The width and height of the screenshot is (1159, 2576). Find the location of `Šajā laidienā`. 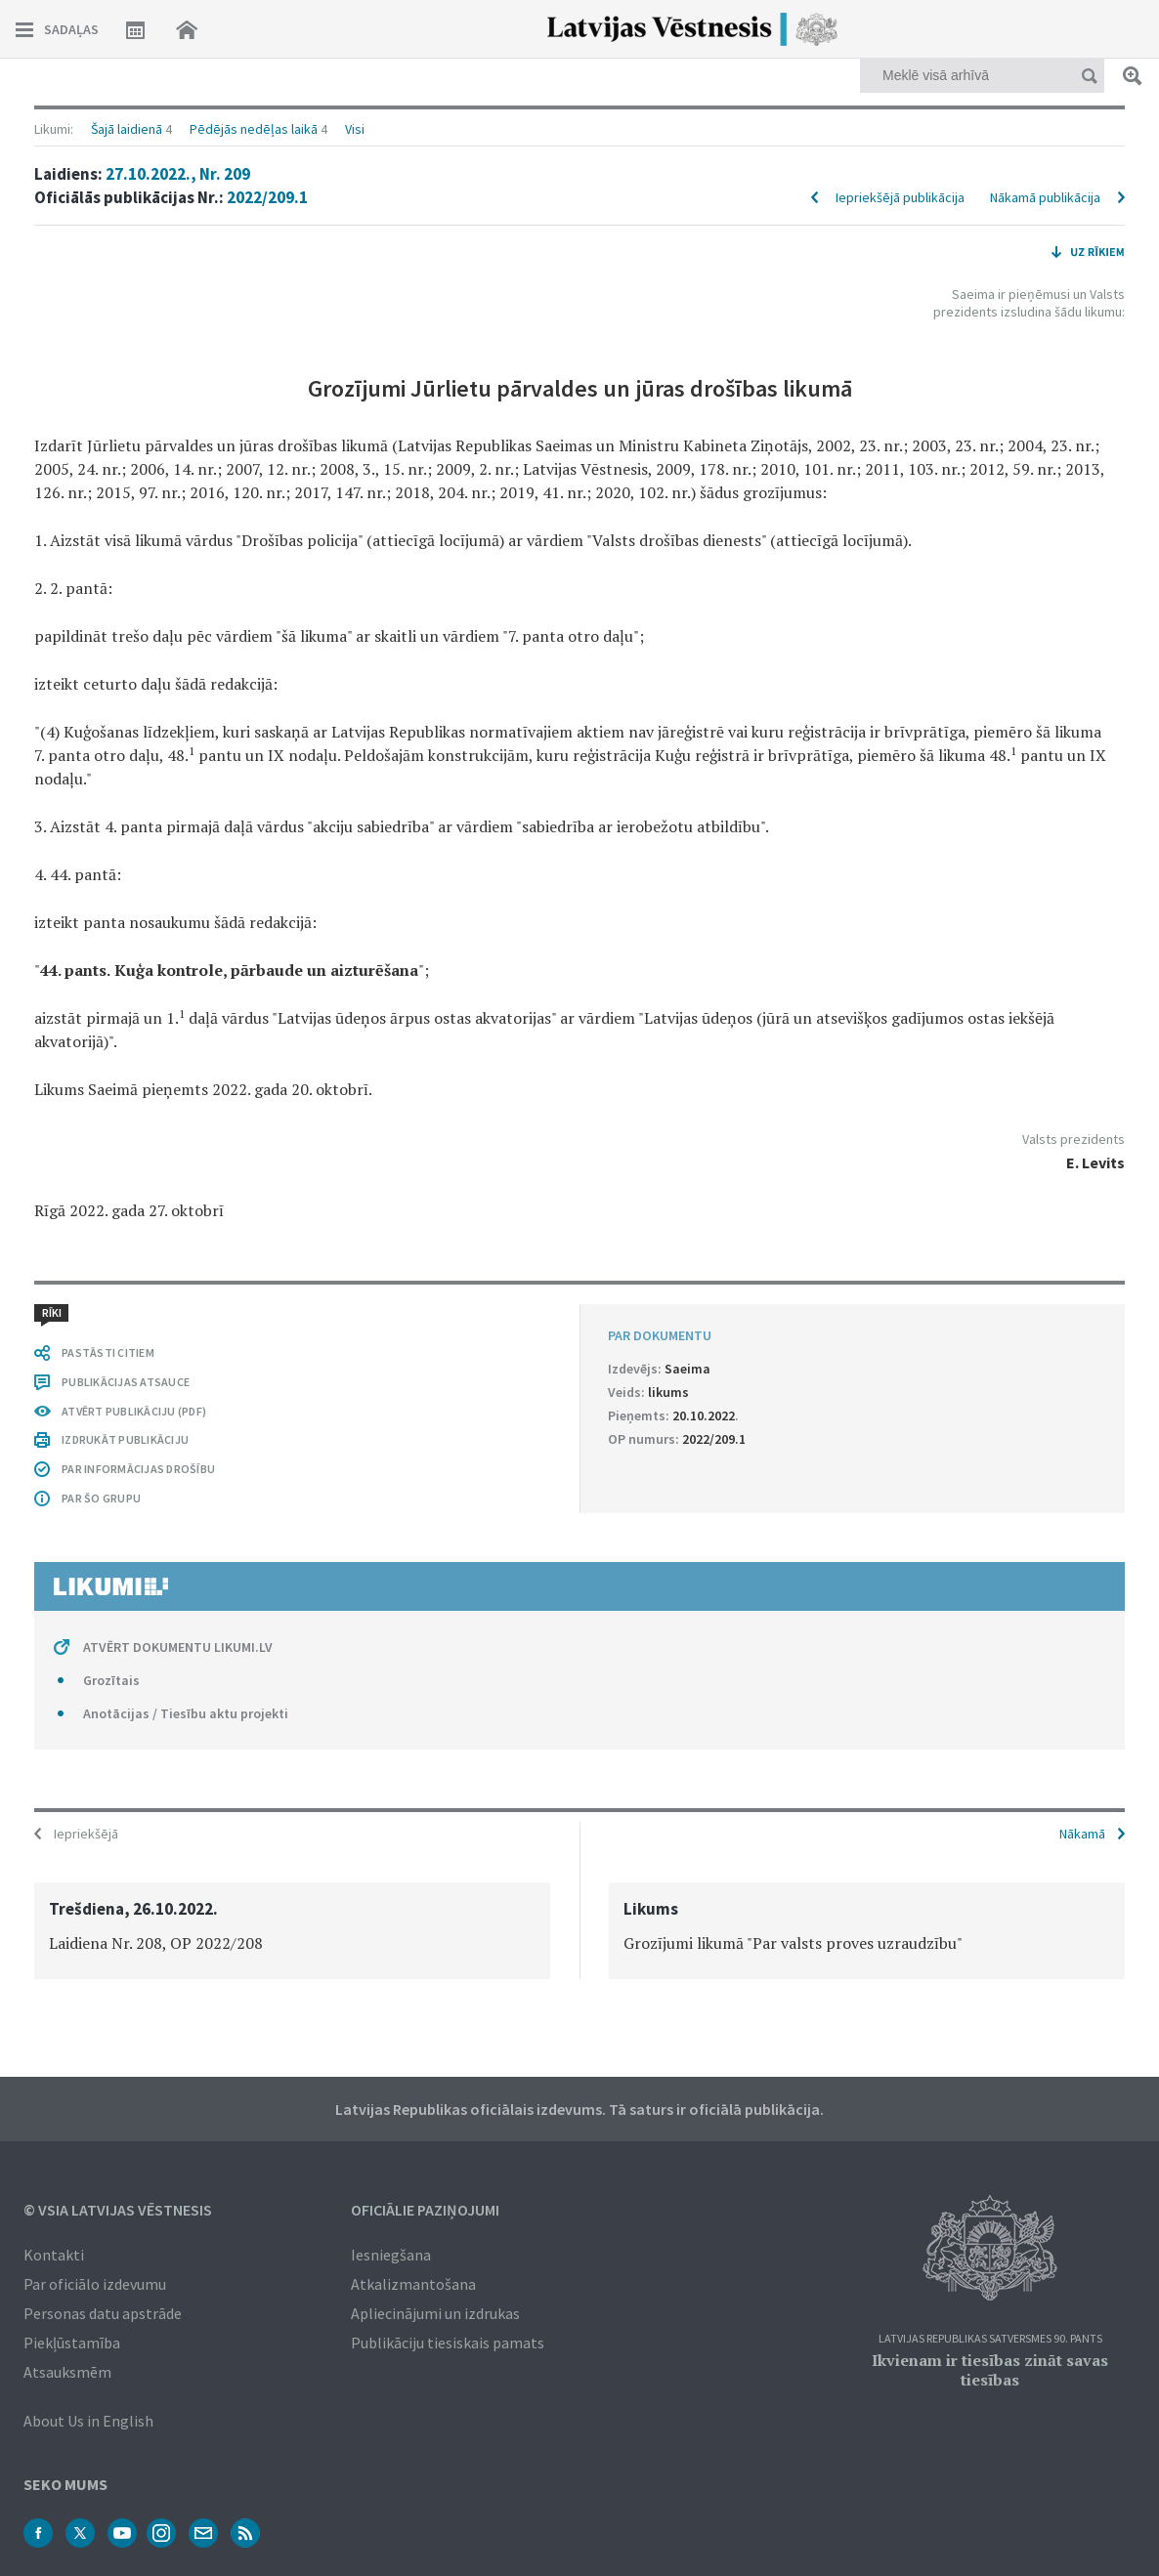

Šajā laidienā is located at coordinates (126, 129).